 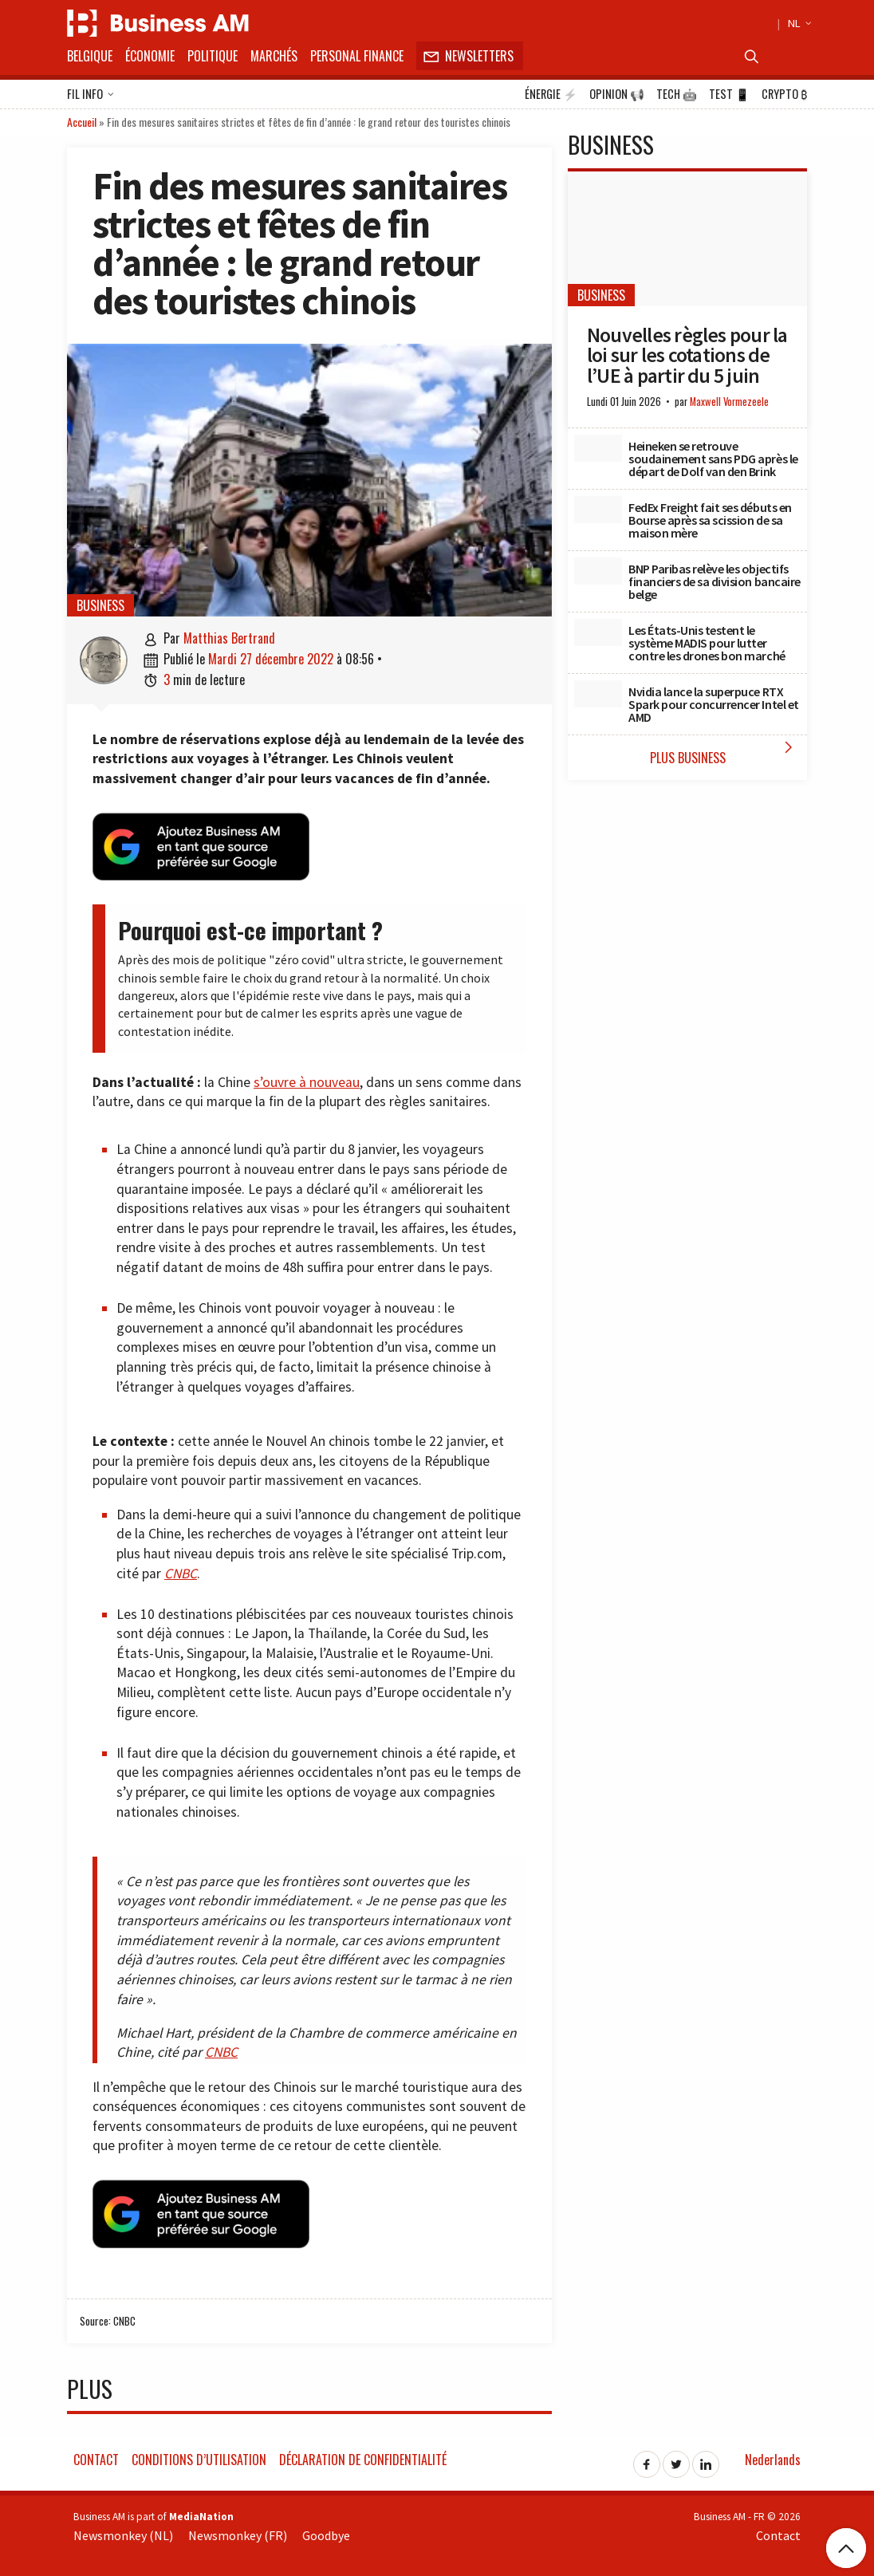 What do you see at coordinates (729, 94) in the screenshot?
I see `Test` at bounding box center [729, 94].